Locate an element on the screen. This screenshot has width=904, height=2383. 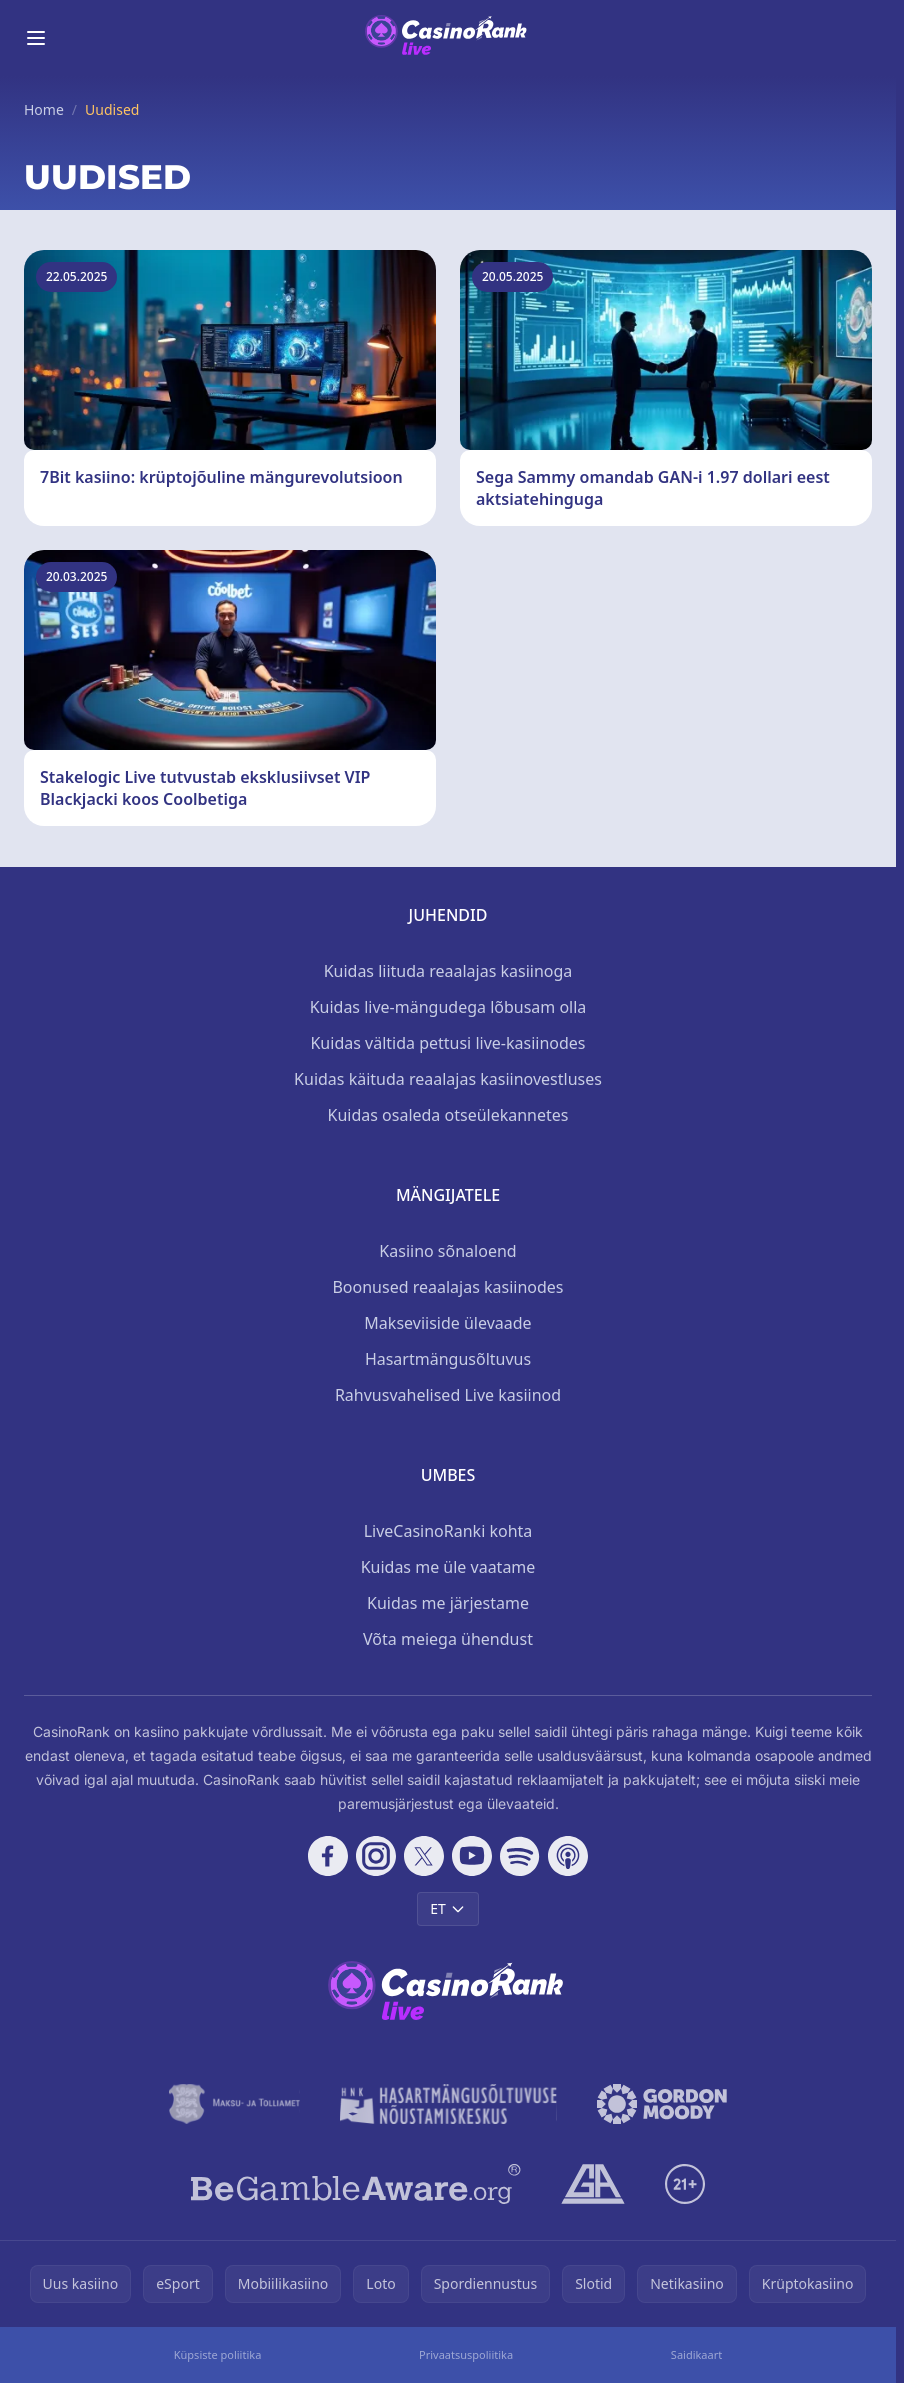
Boonused reaalajas kasiinodes is located at coordinates (447, 1287).